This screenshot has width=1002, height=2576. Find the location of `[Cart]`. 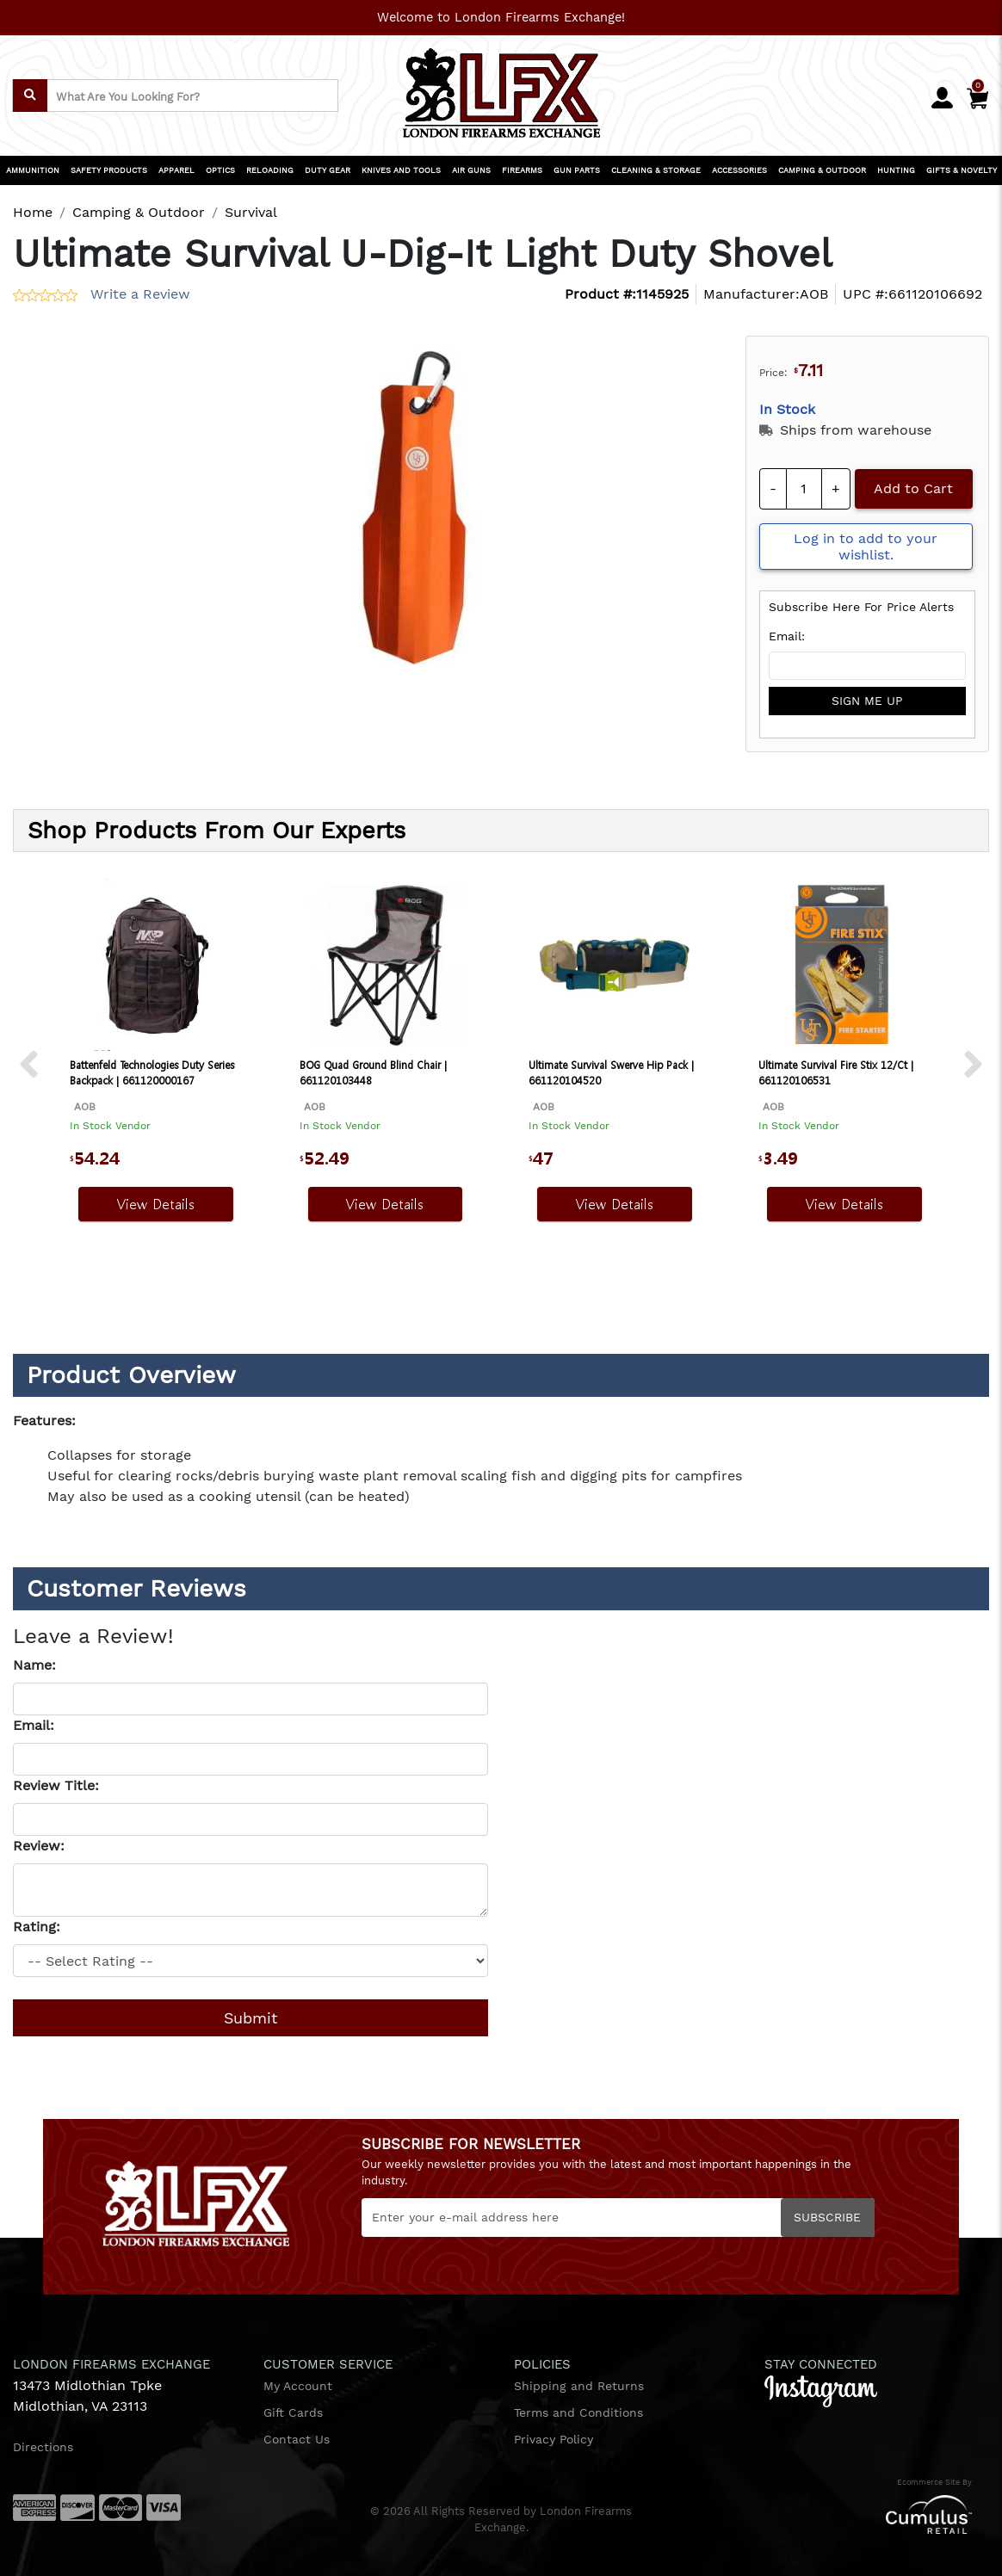

[Cart] is located at coordinates (977, 94).